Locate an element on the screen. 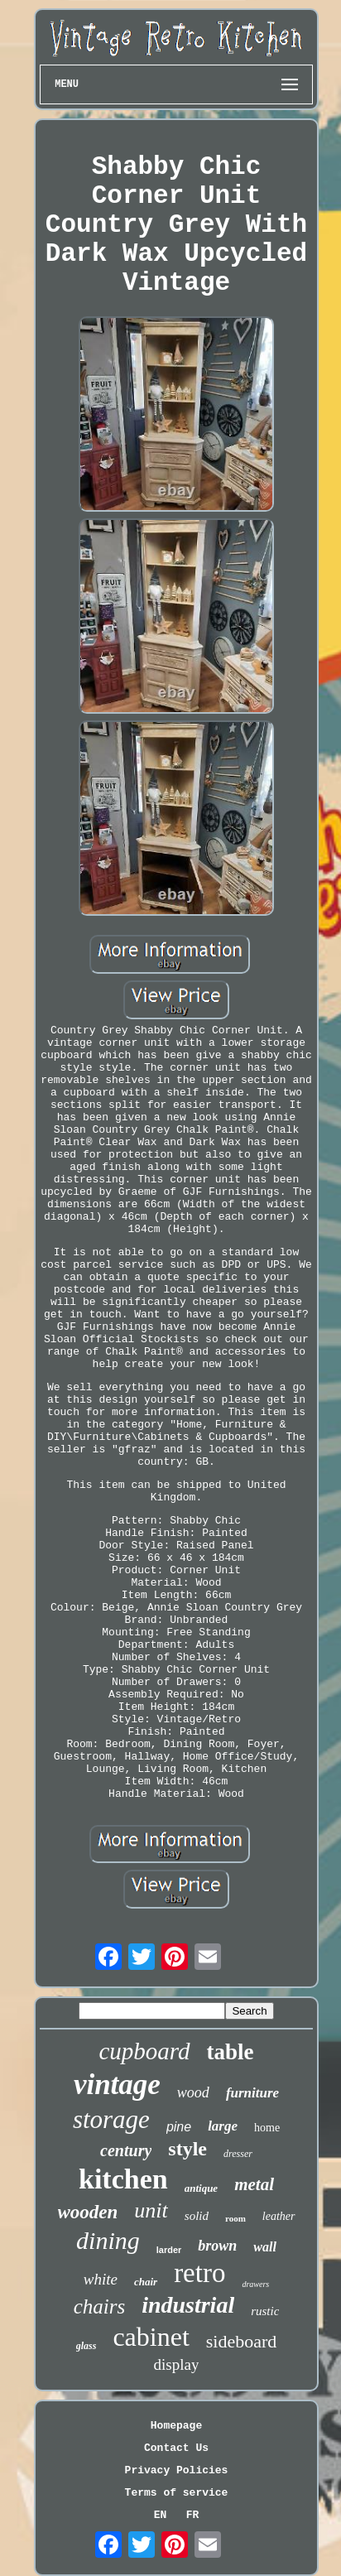 The height and width of the screenshot is (2576, 341). metal is located at coordinates (254, 2184).